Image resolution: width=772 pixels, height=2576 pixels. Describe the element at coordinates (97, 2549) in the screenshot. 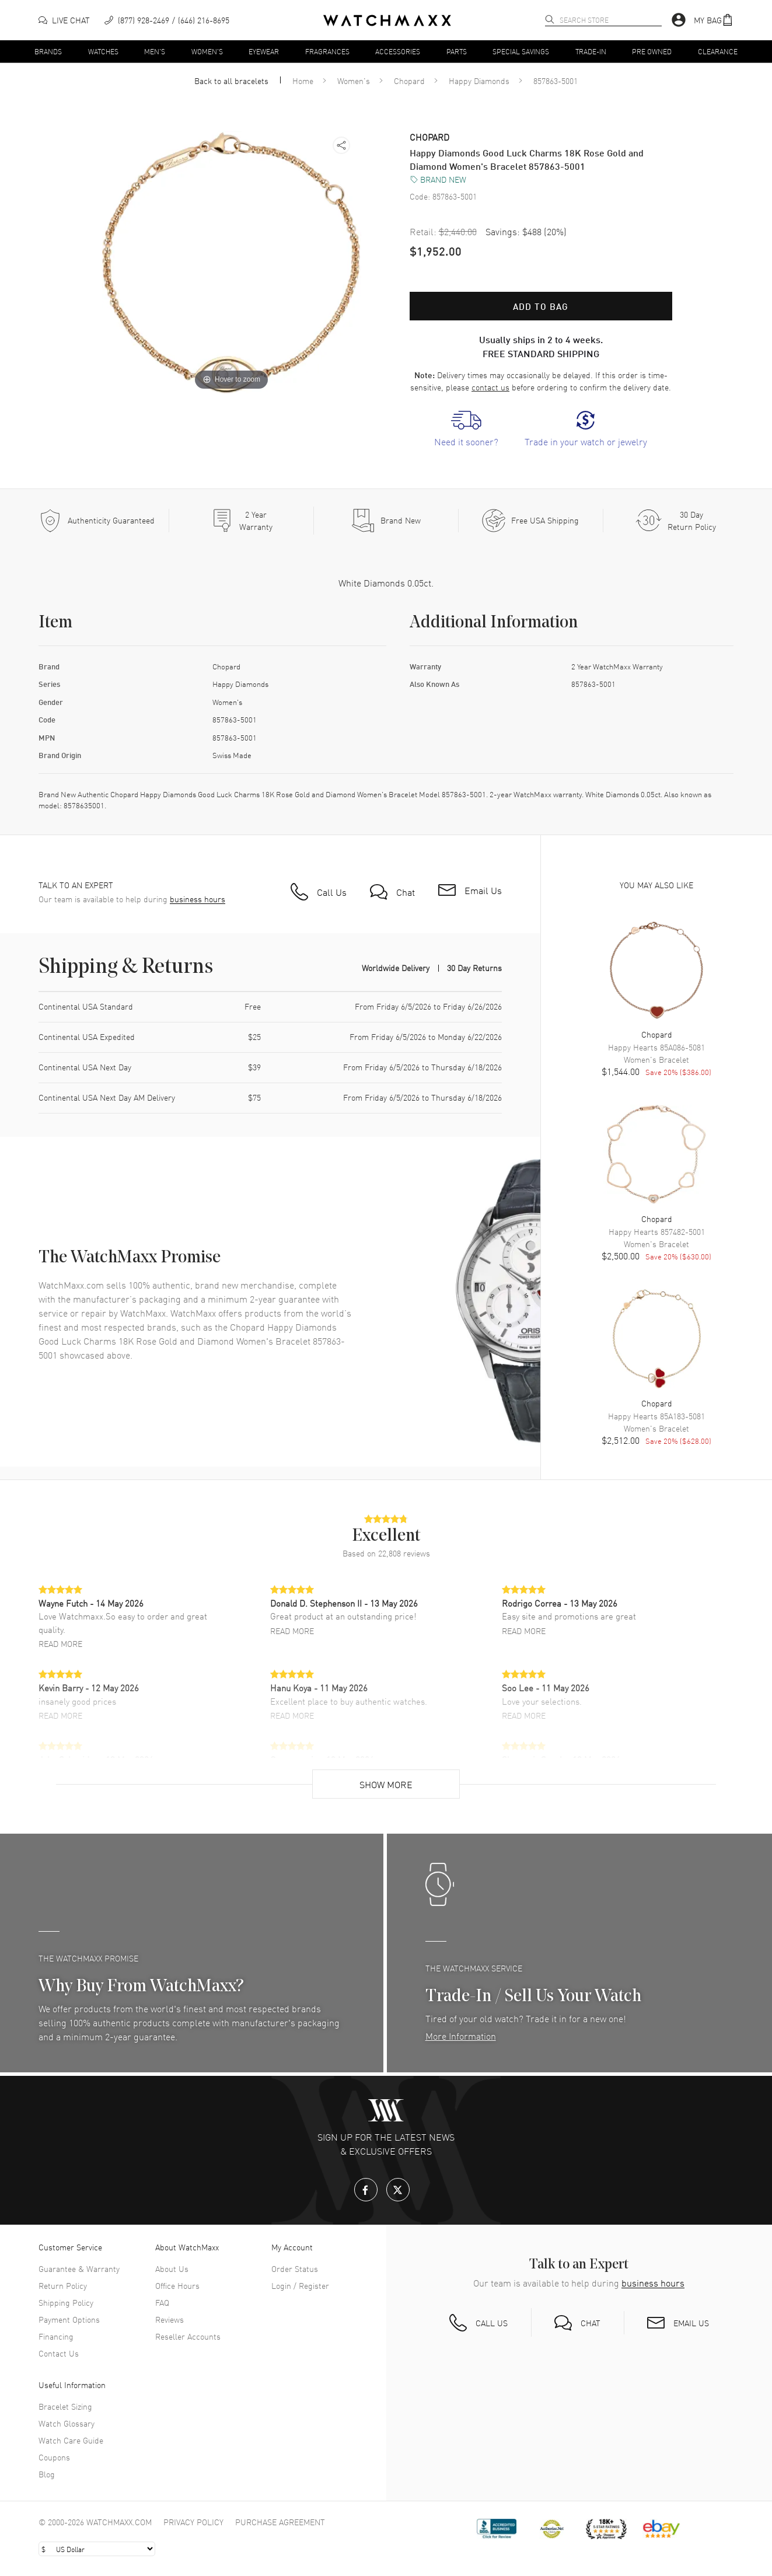

I see `[Select currency]` at that location.